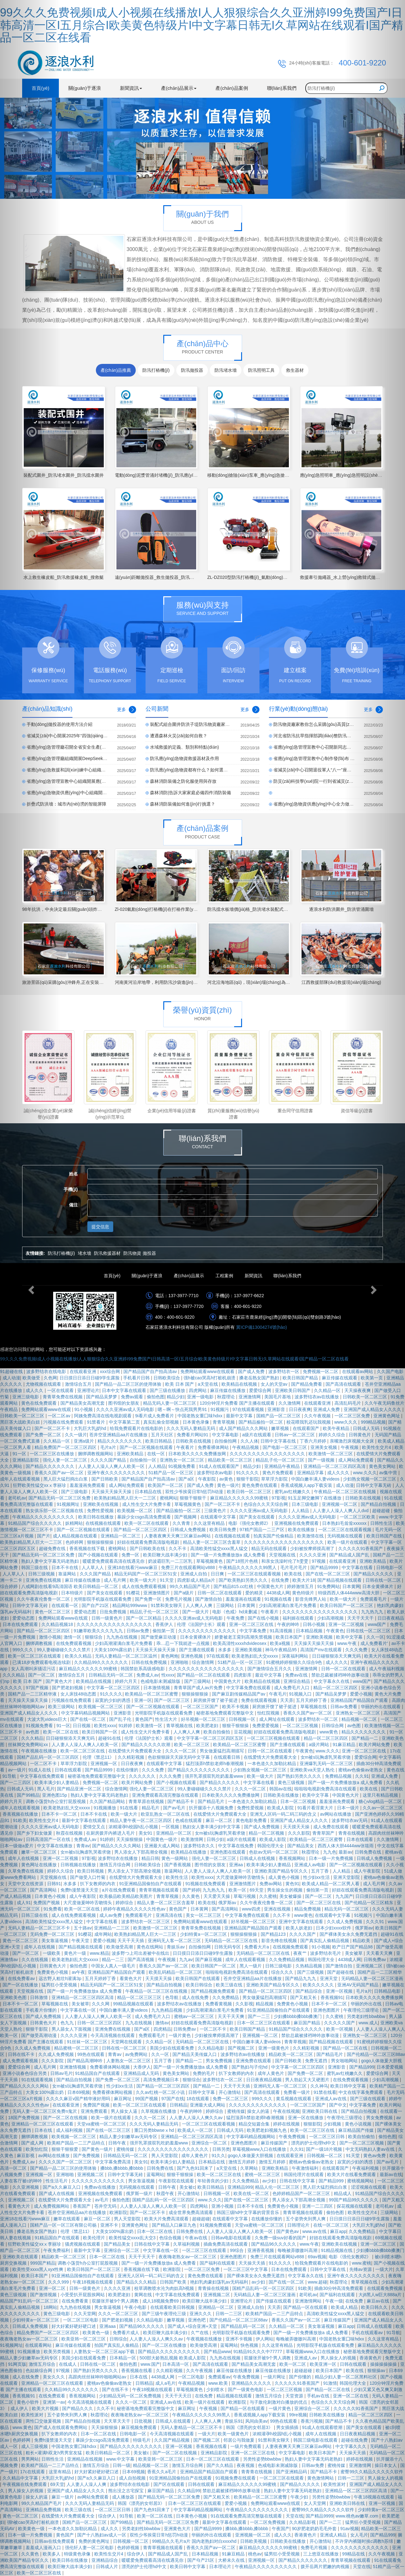  Describe the element at coordinates (281, 1649) in the screenshot. I see `神马午夜精品95` at that location.